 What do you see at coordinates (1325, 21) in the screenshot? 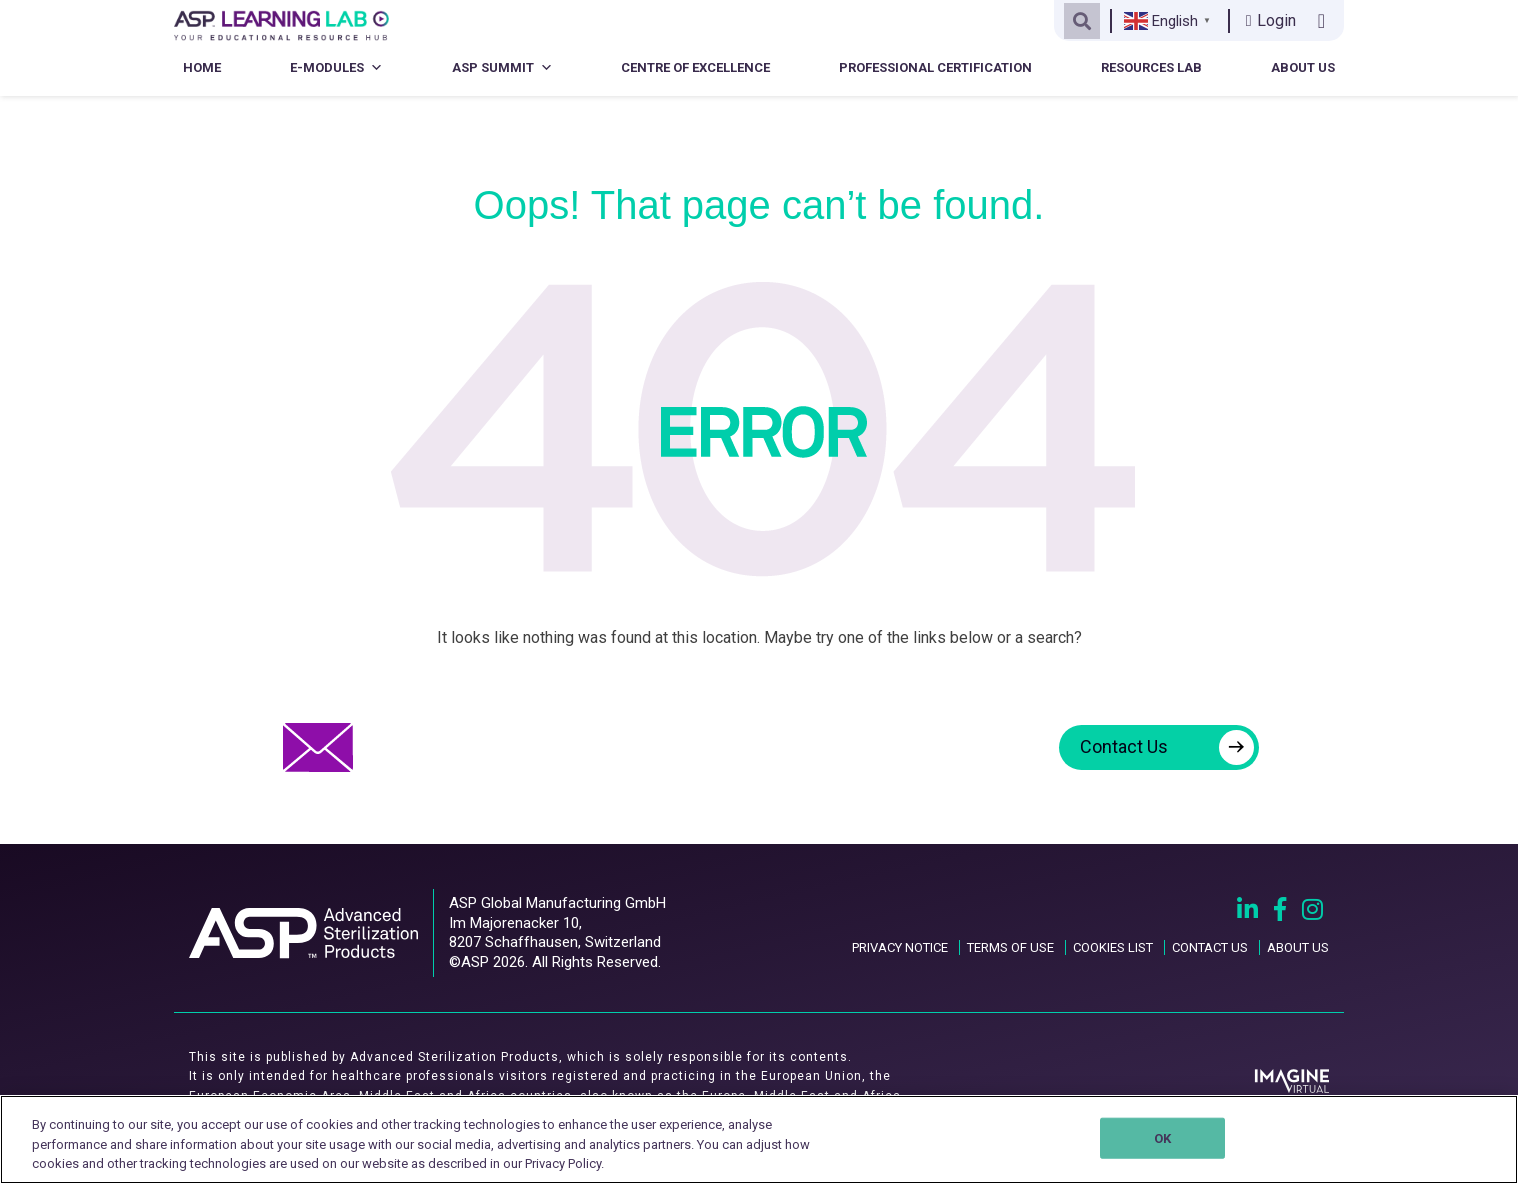
I see `[Contact us link]` at bounding box center [1325, 21].